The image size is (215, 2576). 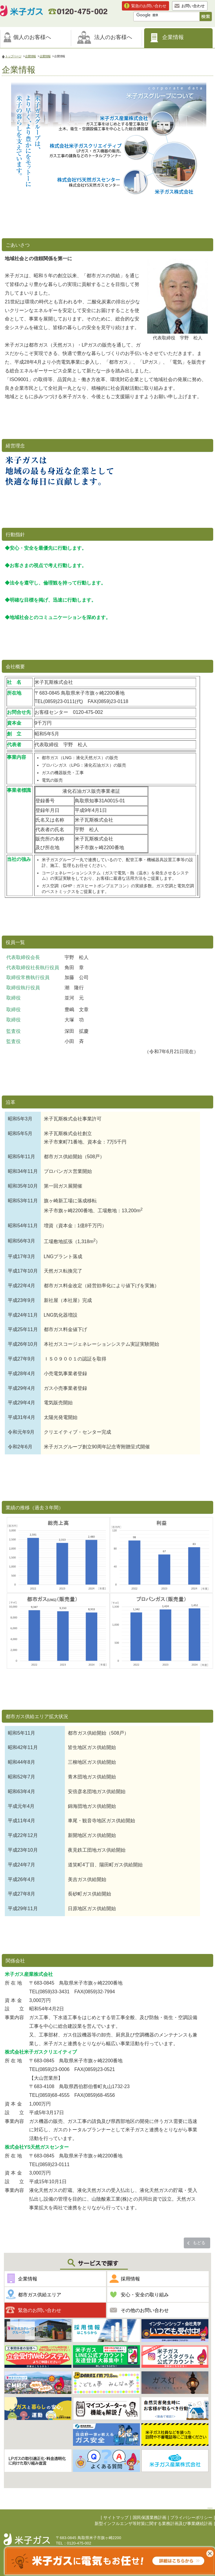 What do you see at coordinates (145, 2310) in the screenshot?
I see `その他のお問い合わせ` at bounding box center [145, 2310].